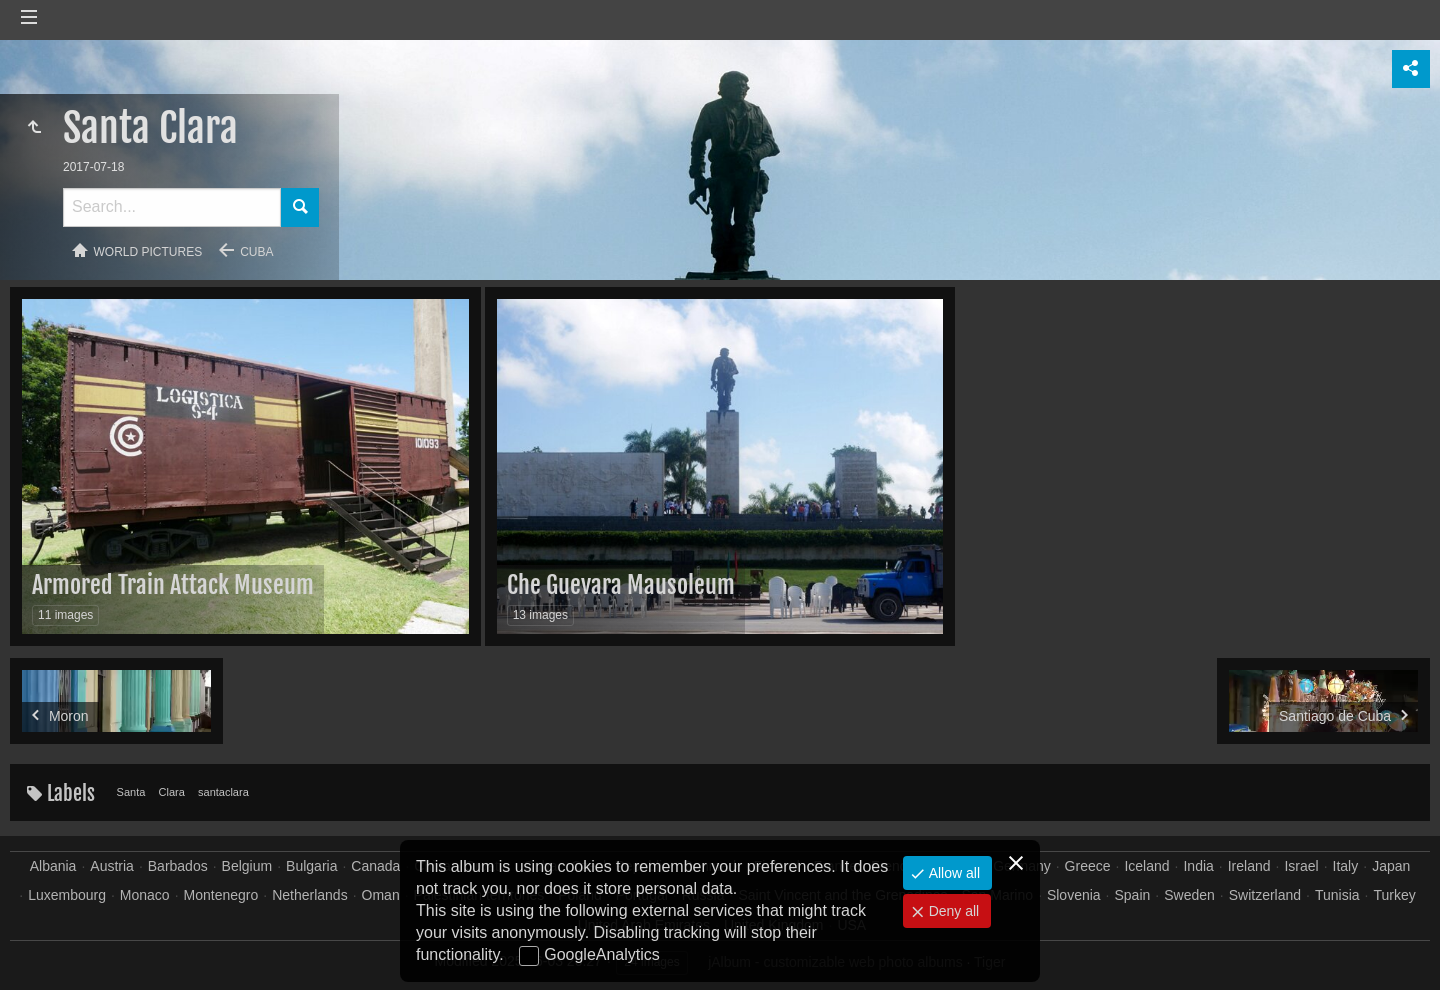 Image resolution: width=1440 pixels, height=990 pixels. Describe the element at coordinates (1088, 866) in the screenshot. I see `Greece` at that location.